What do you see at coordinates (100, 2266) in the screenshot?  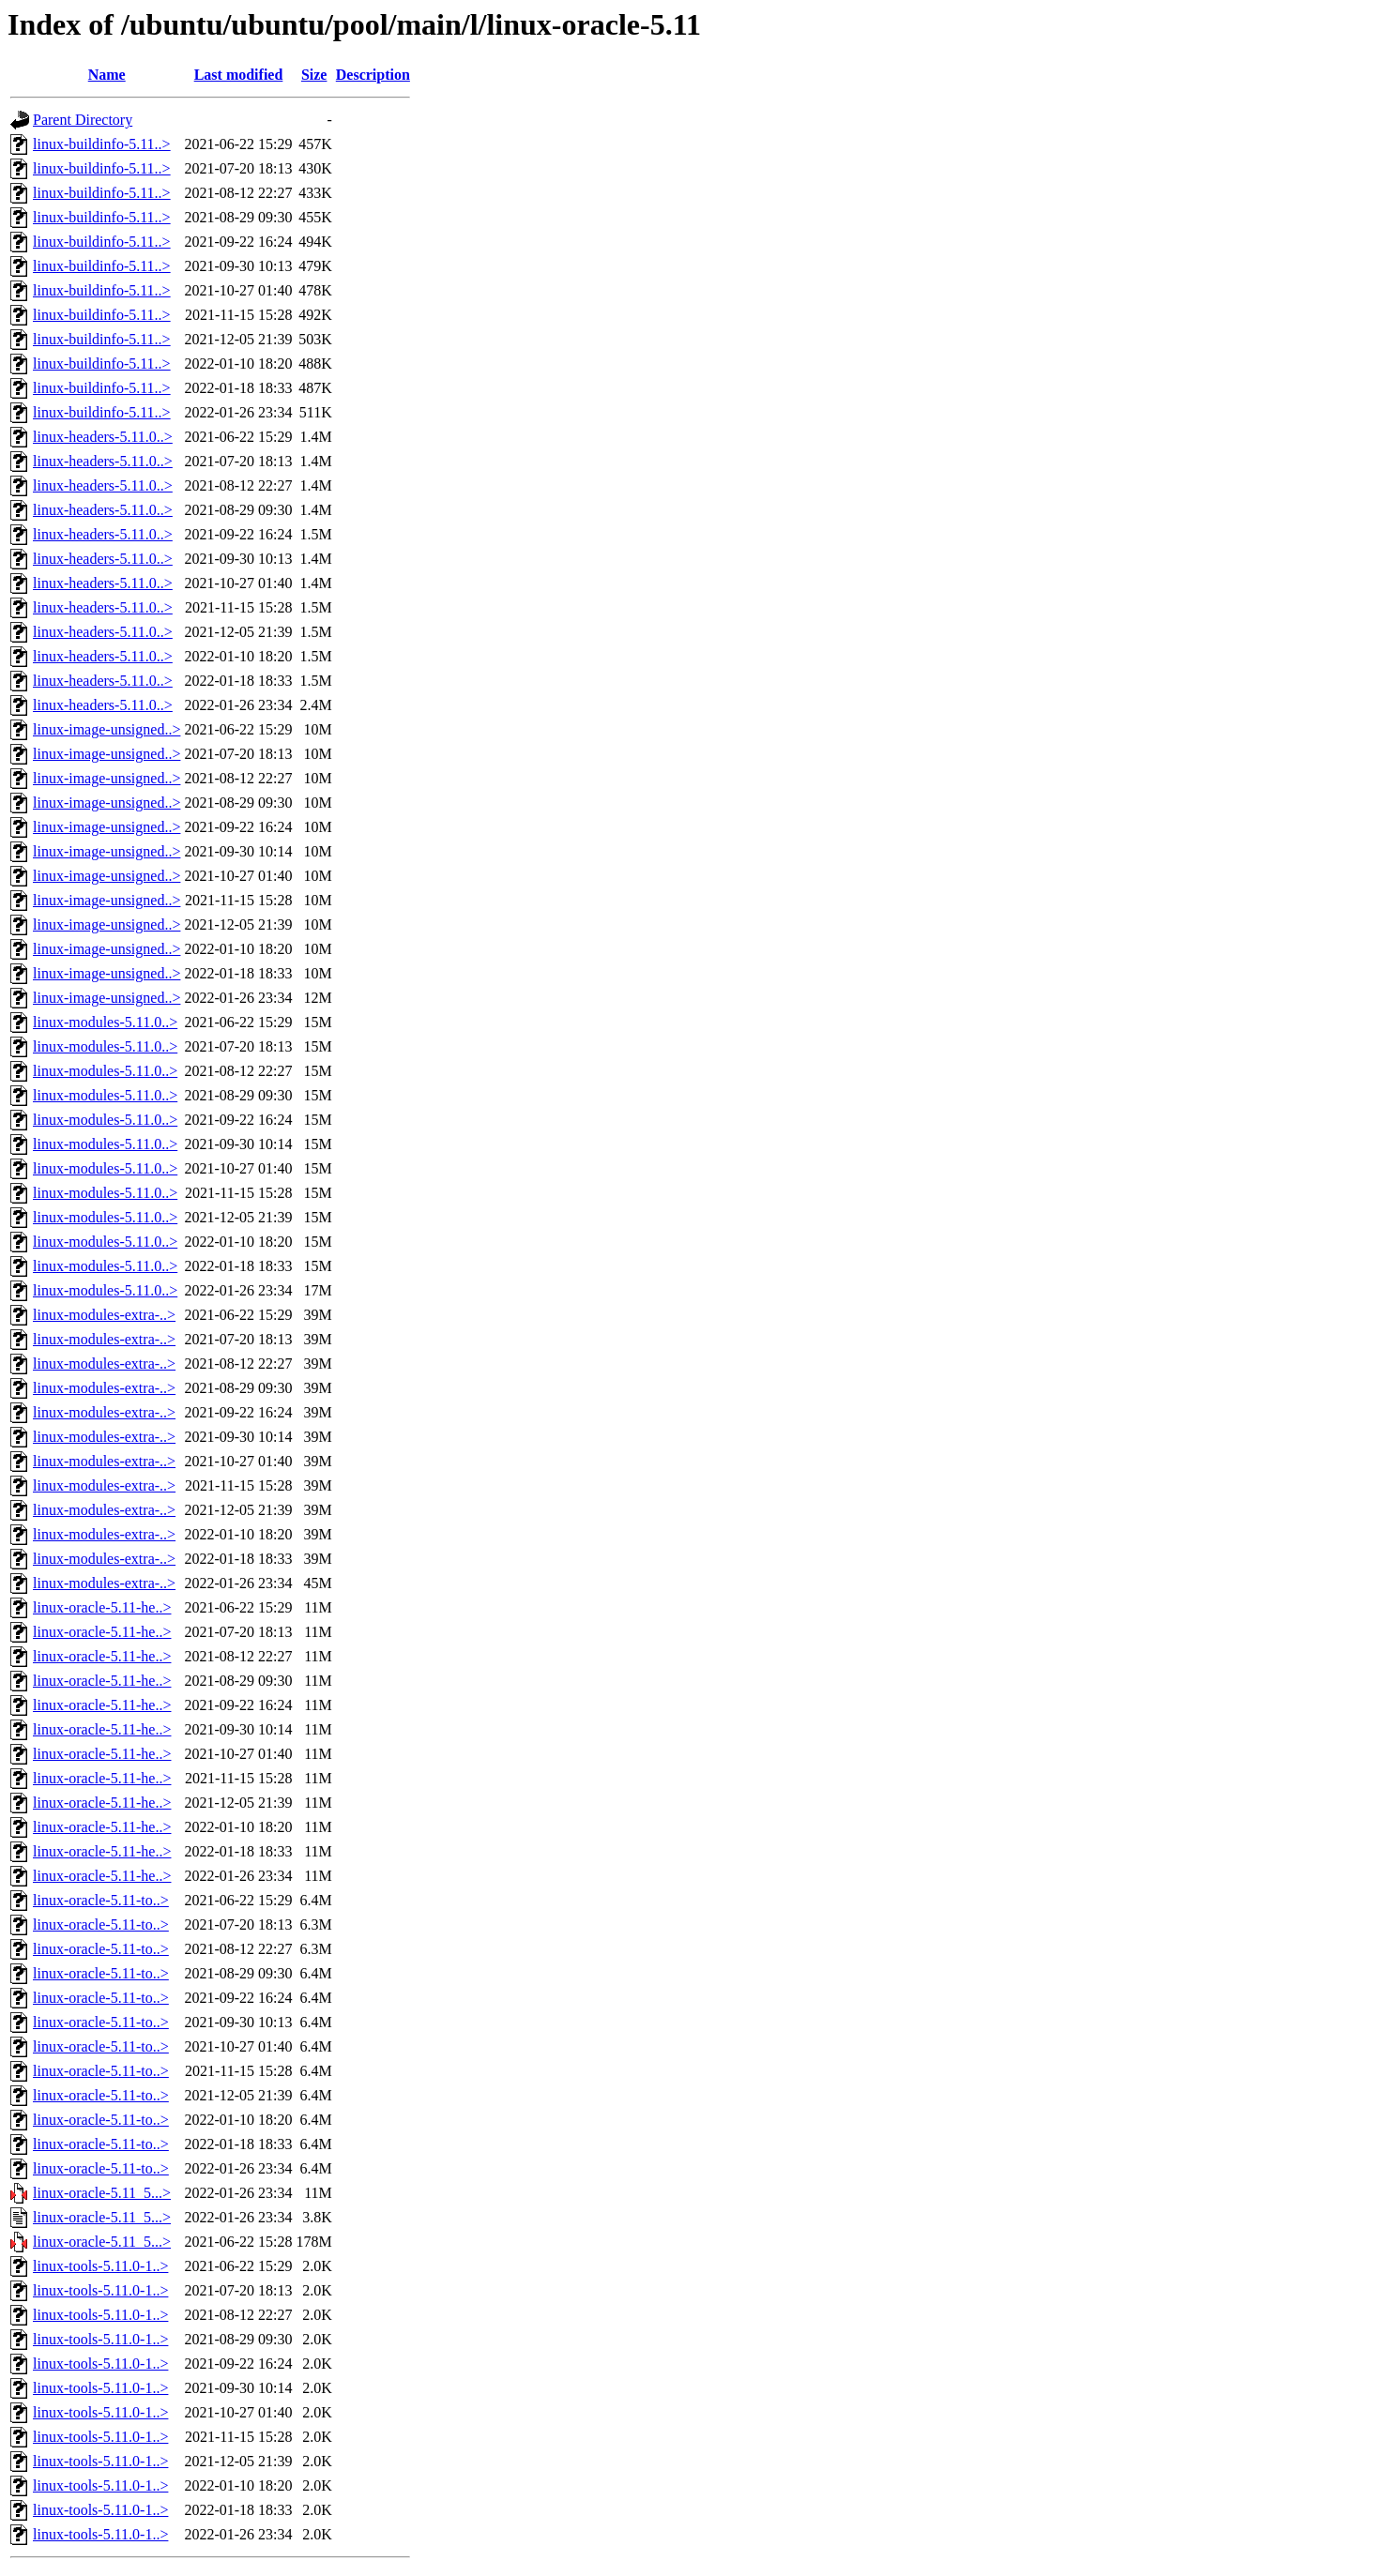 I see `linux-tools-5.11.0-1..>` at bounding box center [100, 2266].